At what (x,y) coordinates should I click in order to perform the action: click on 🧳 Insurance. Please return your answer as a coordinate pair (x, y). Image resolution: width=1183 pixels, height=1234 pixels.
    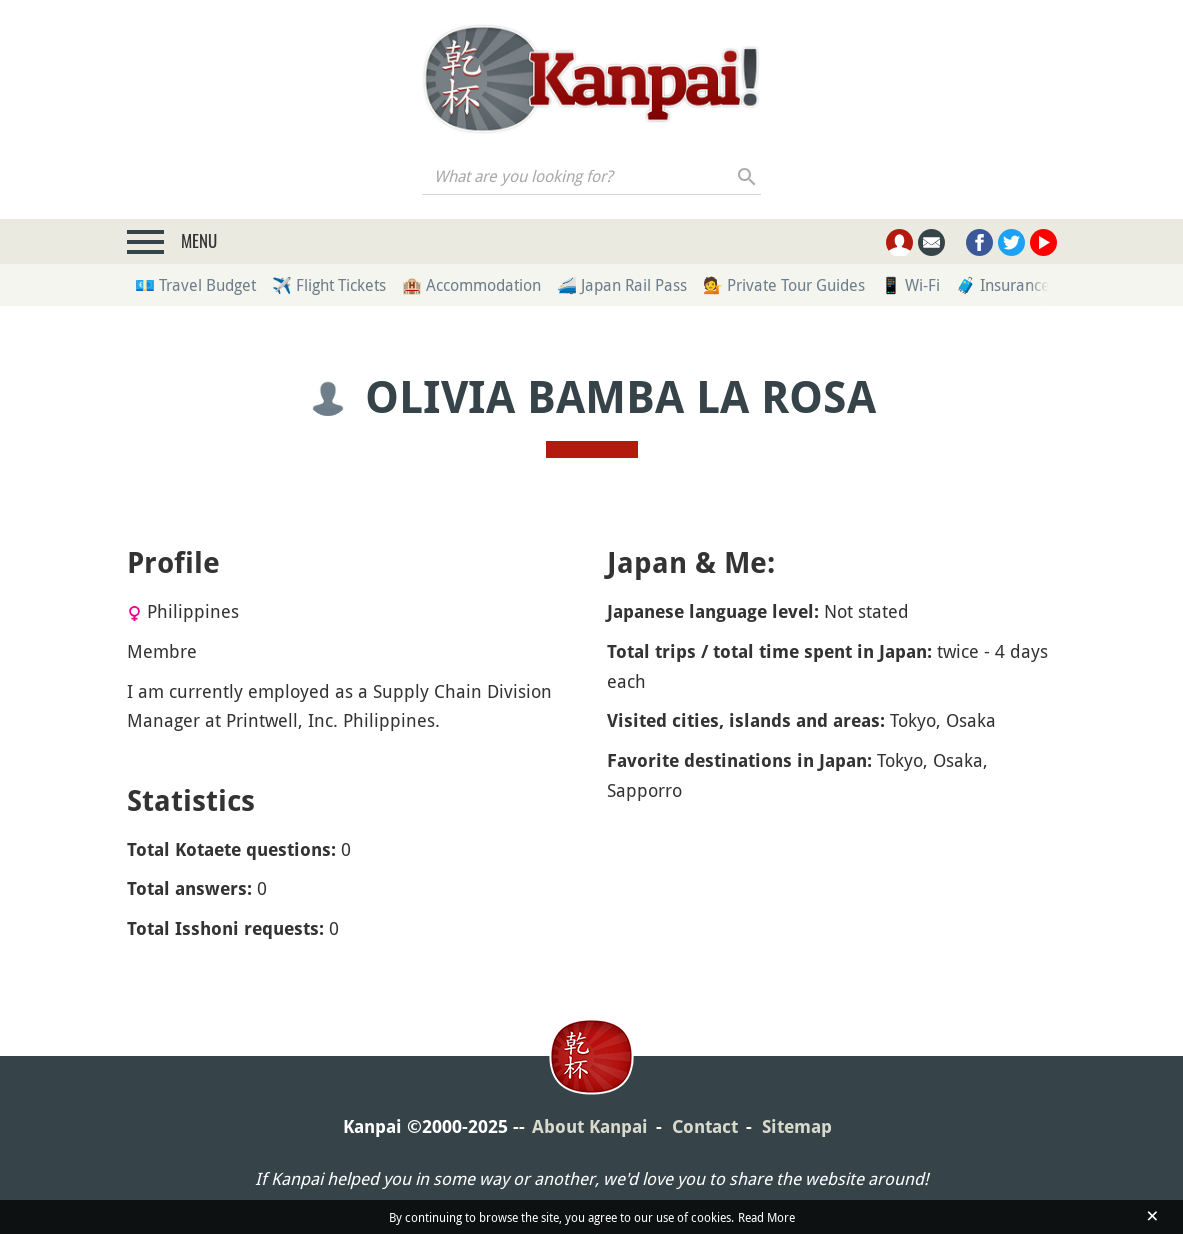
    Looking at the image, I should click on (1003, 285).